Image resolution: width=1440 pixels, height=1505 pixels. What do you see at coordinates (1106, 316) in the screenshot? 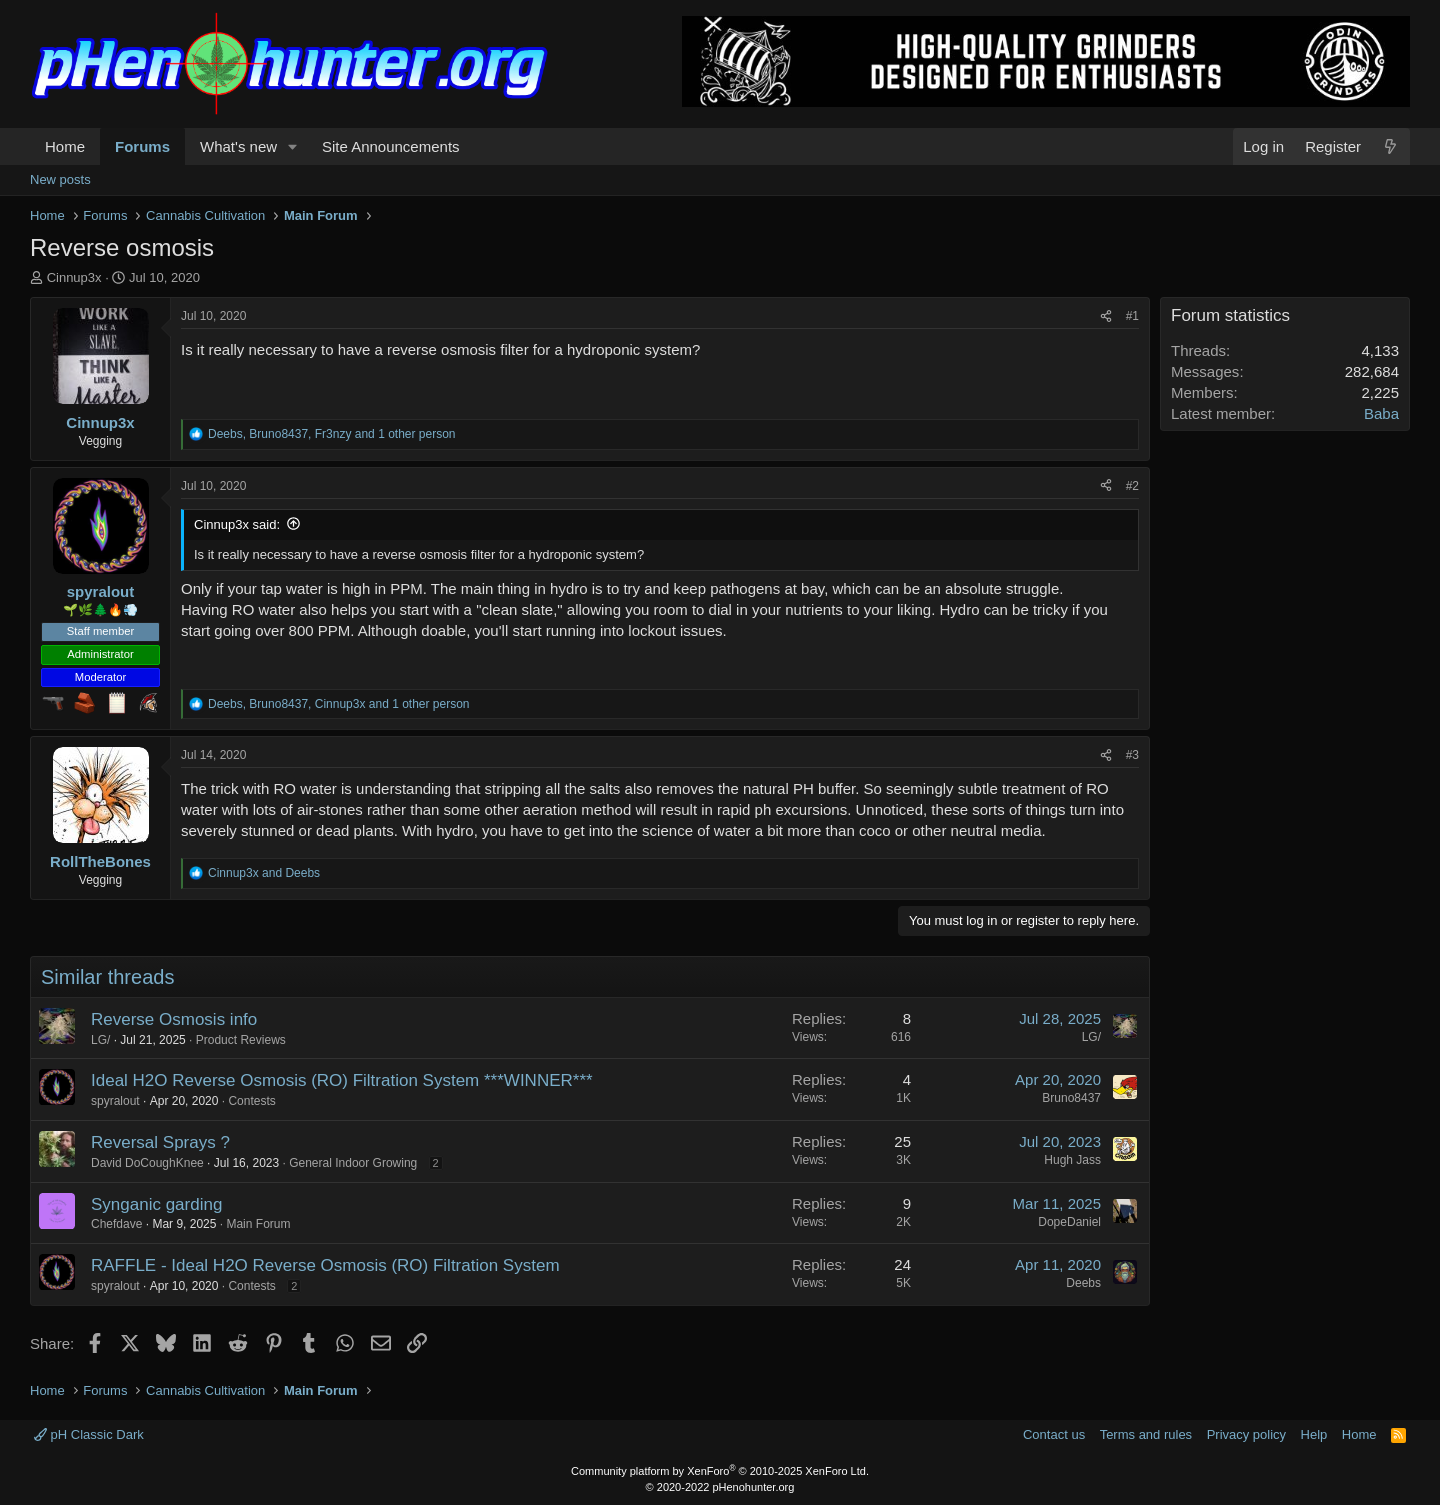
I see `[Share]` at bounding box center [1106, 316].